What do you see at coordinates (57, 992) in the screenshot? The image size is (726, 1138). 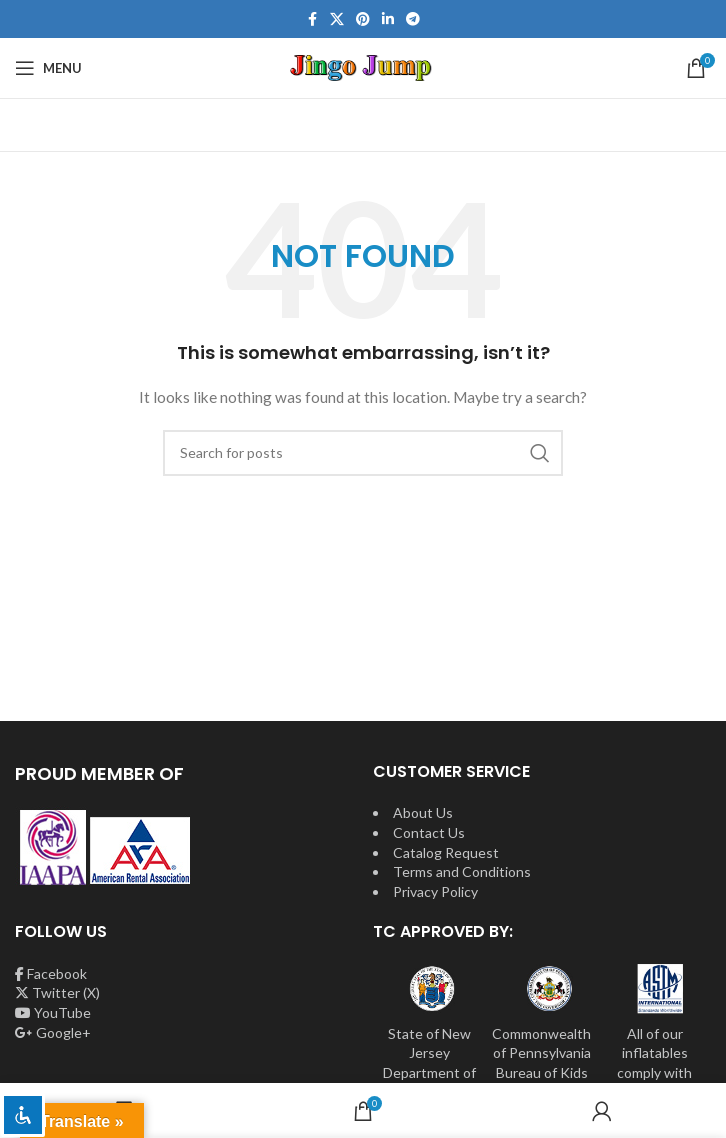 I see `Twitter (X)` at bounding box center [57, 992].